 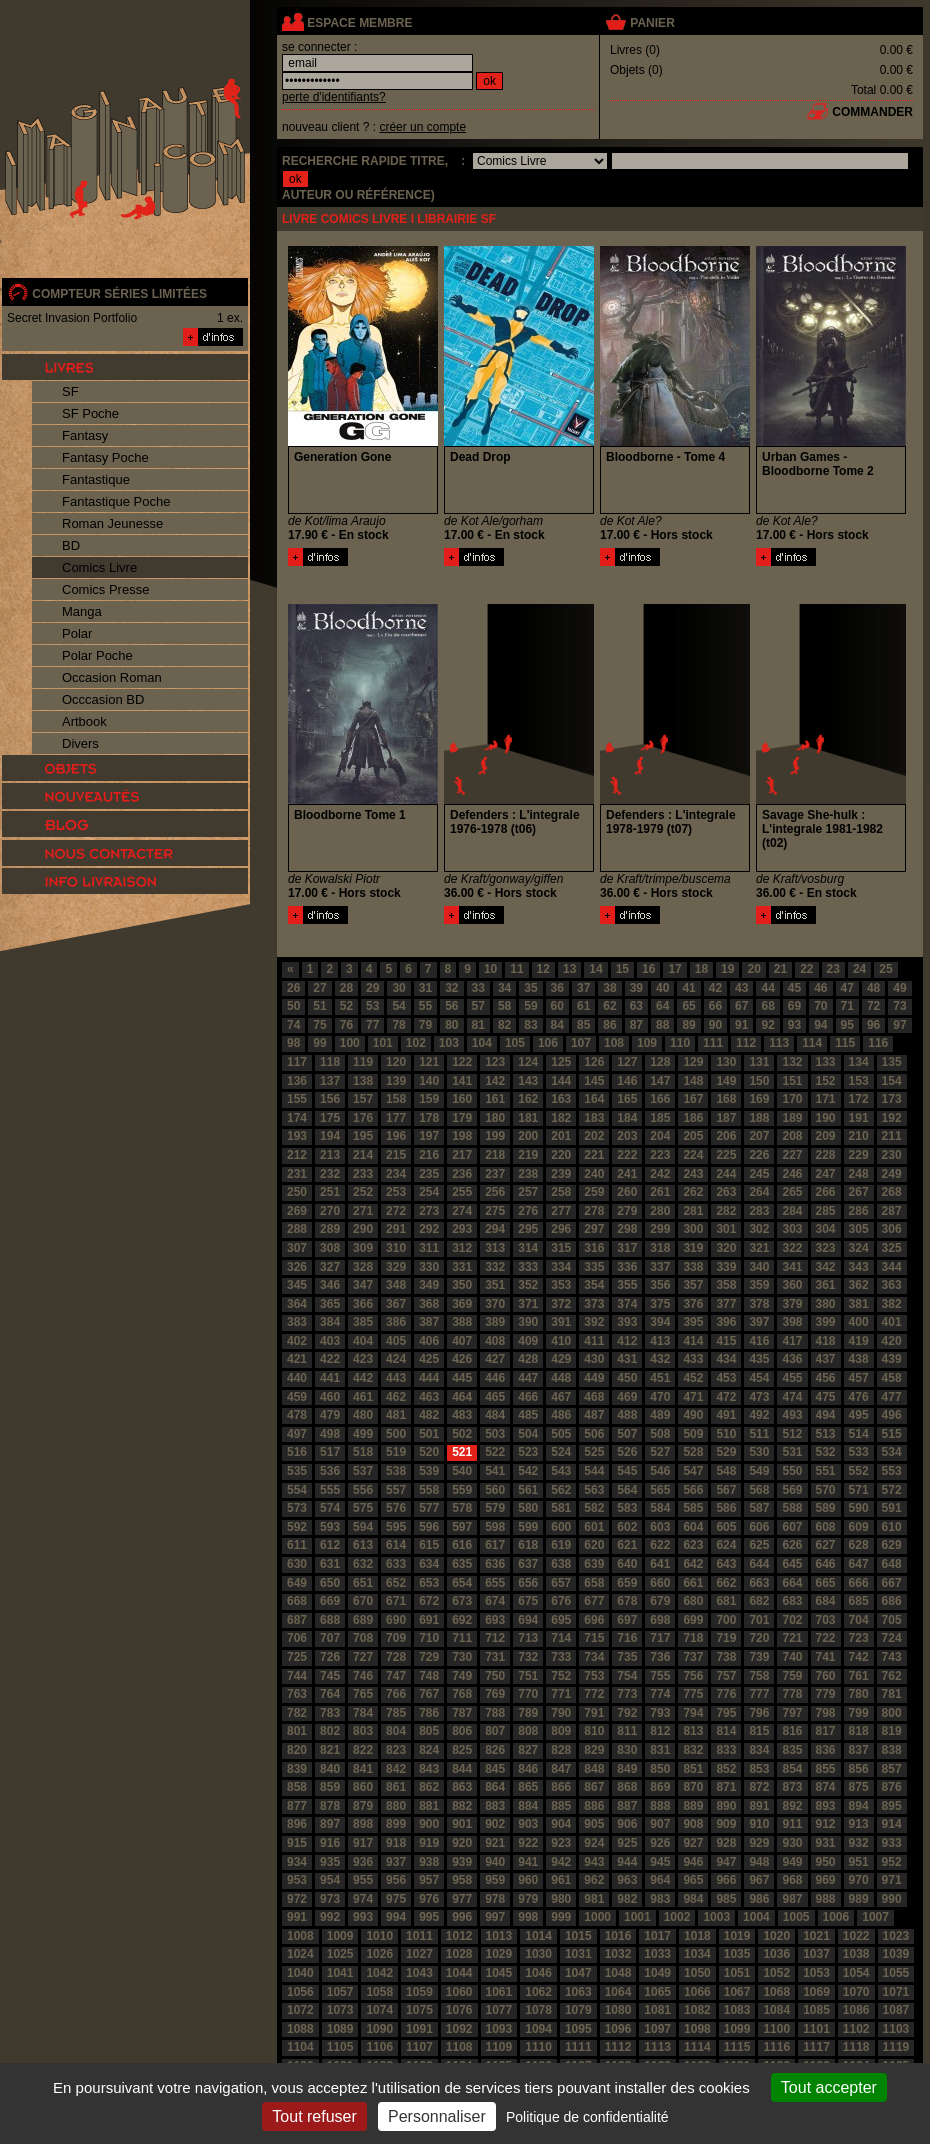 I want to click on 824, so click(x=429, y=1750).